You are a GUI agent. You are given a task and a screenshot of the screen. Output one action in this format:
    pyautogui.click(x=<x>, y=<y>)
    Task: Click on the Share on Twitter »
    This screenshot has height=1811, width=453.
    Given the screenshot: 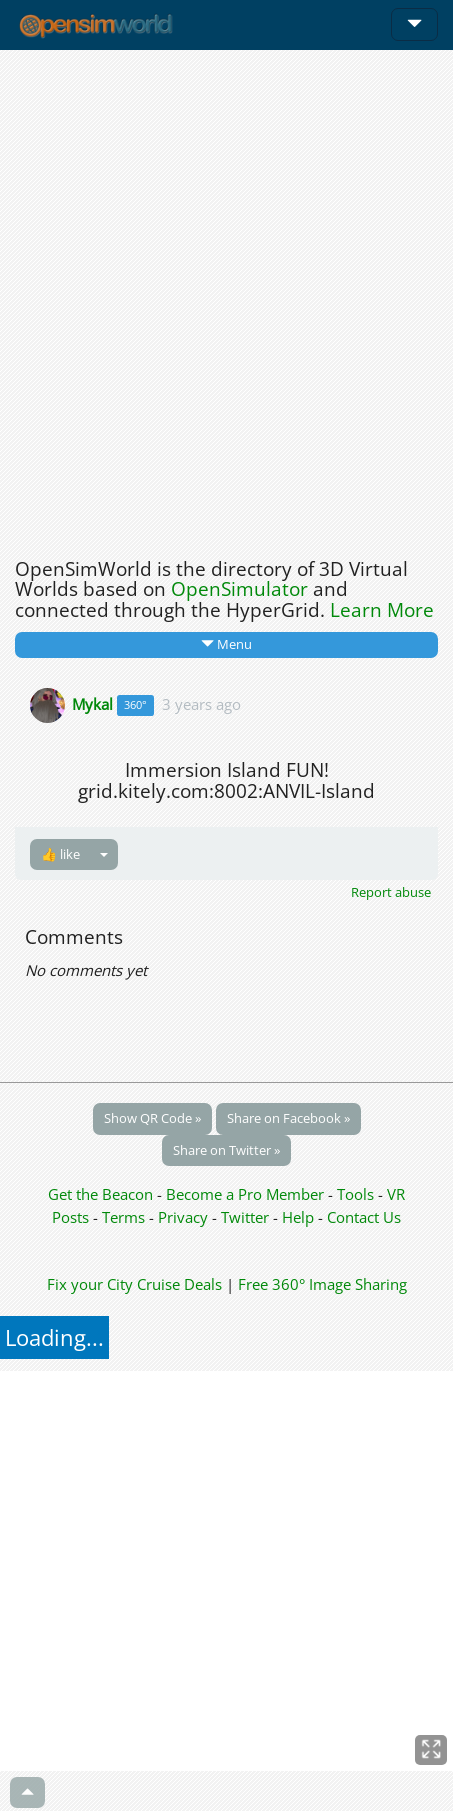 What is the action you would take?
    pyautogui.click(x=226, y=1150)
    